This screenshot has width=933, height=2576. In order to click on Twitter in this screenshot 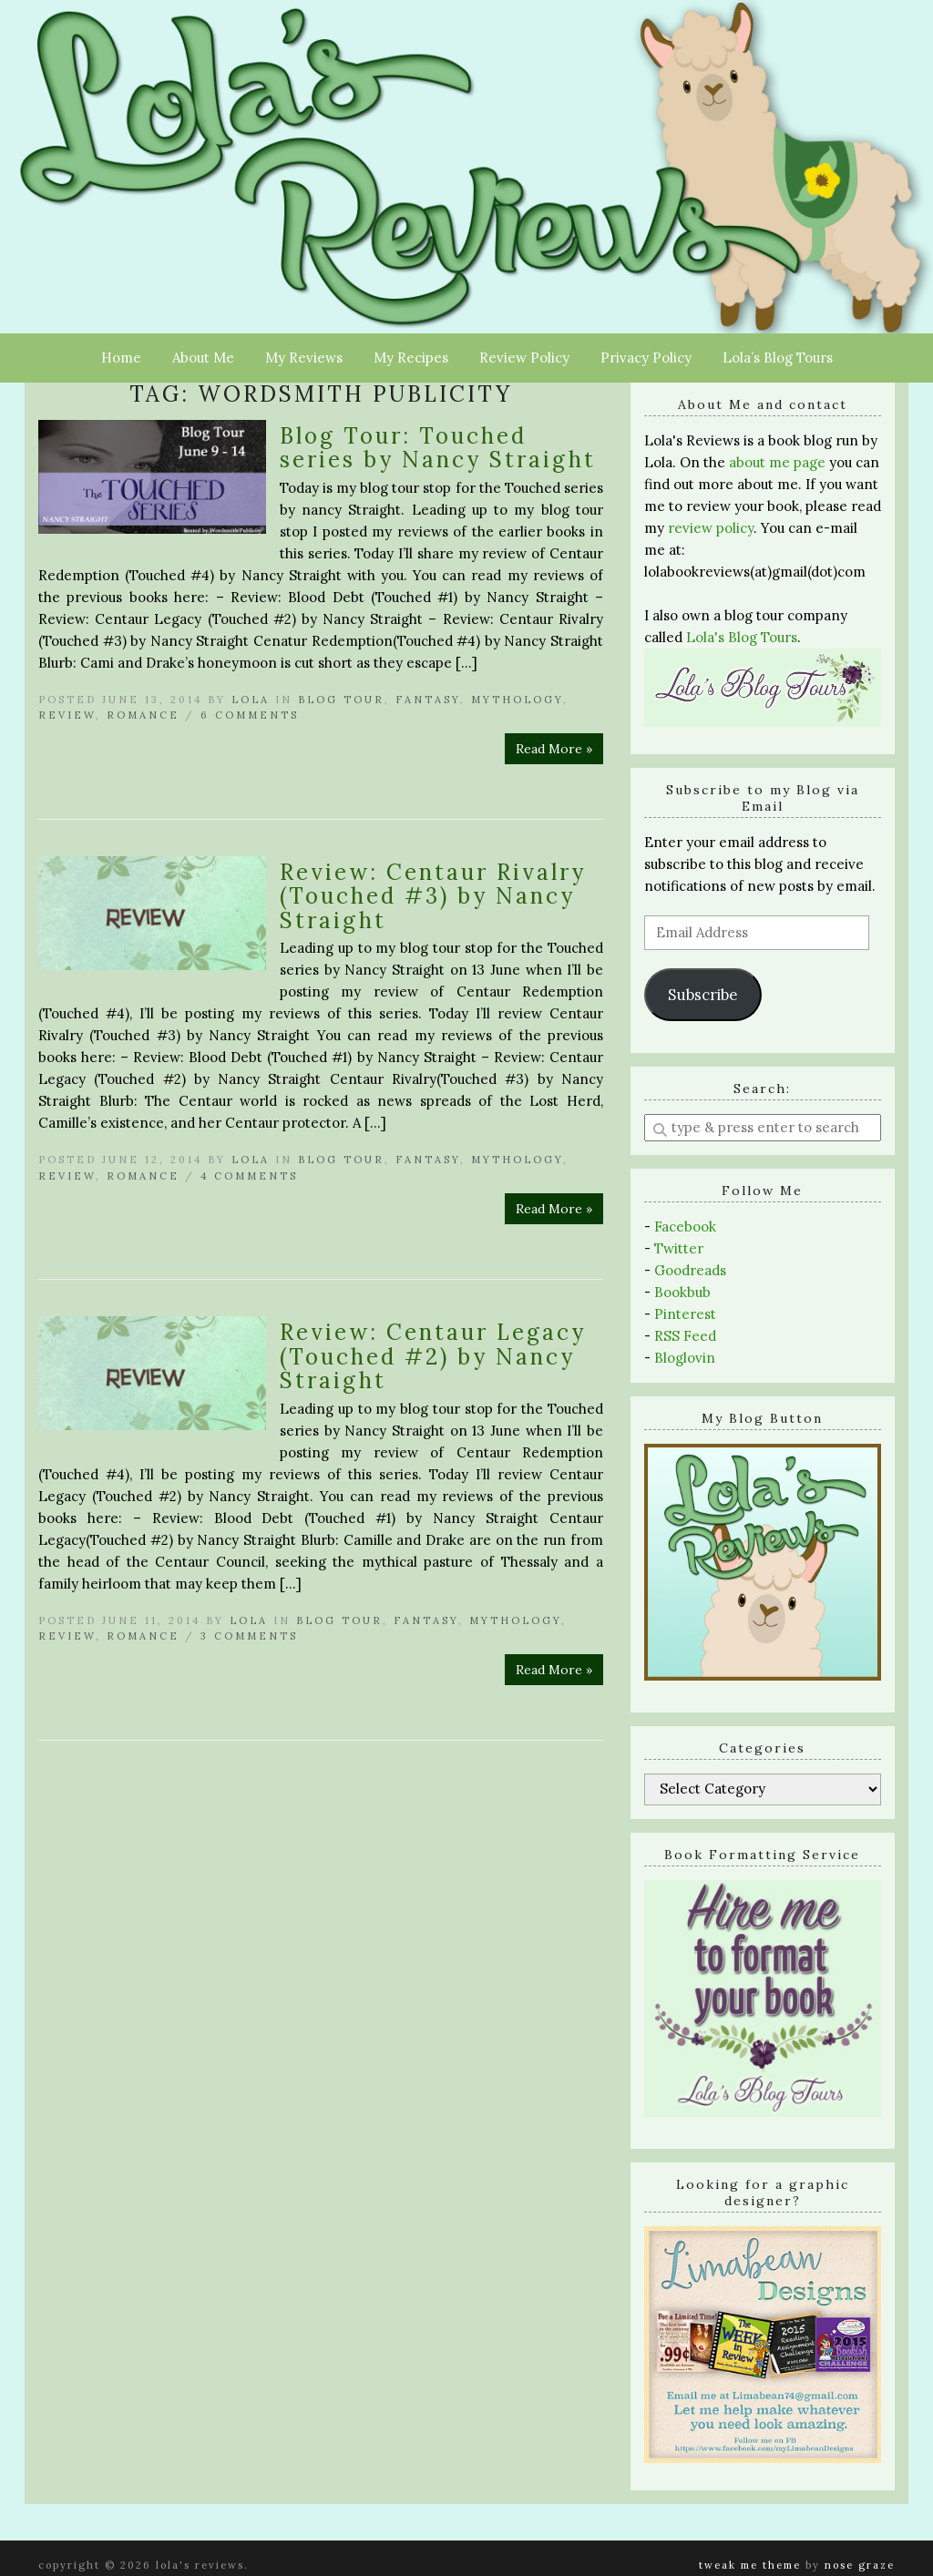, I will do `click(678, 1248)`.